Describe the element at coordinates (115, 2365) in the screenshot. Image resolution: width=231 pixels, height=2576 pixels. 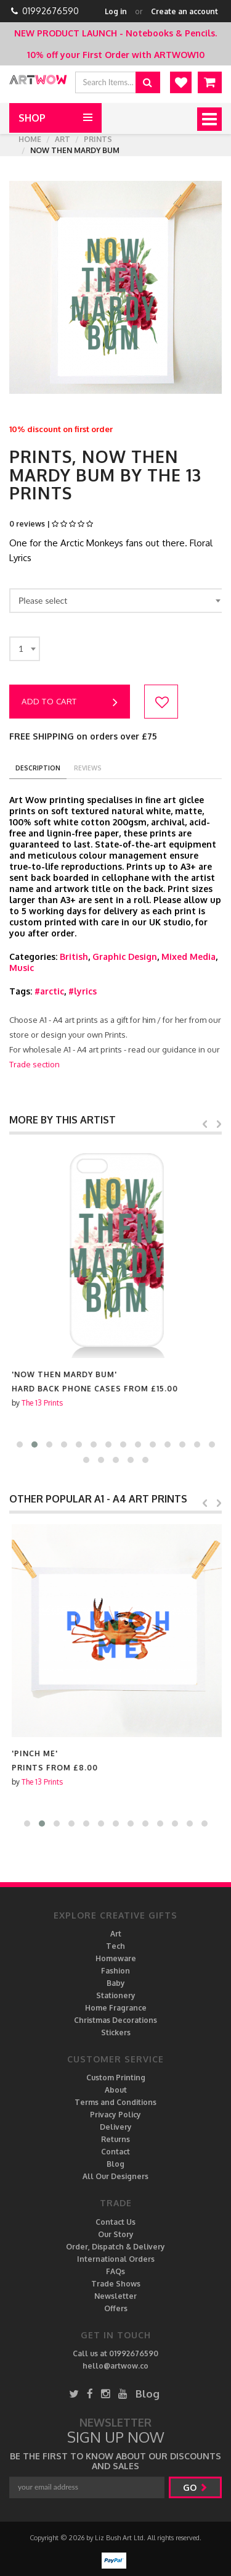
I see `hello@artwow.co` at that location.